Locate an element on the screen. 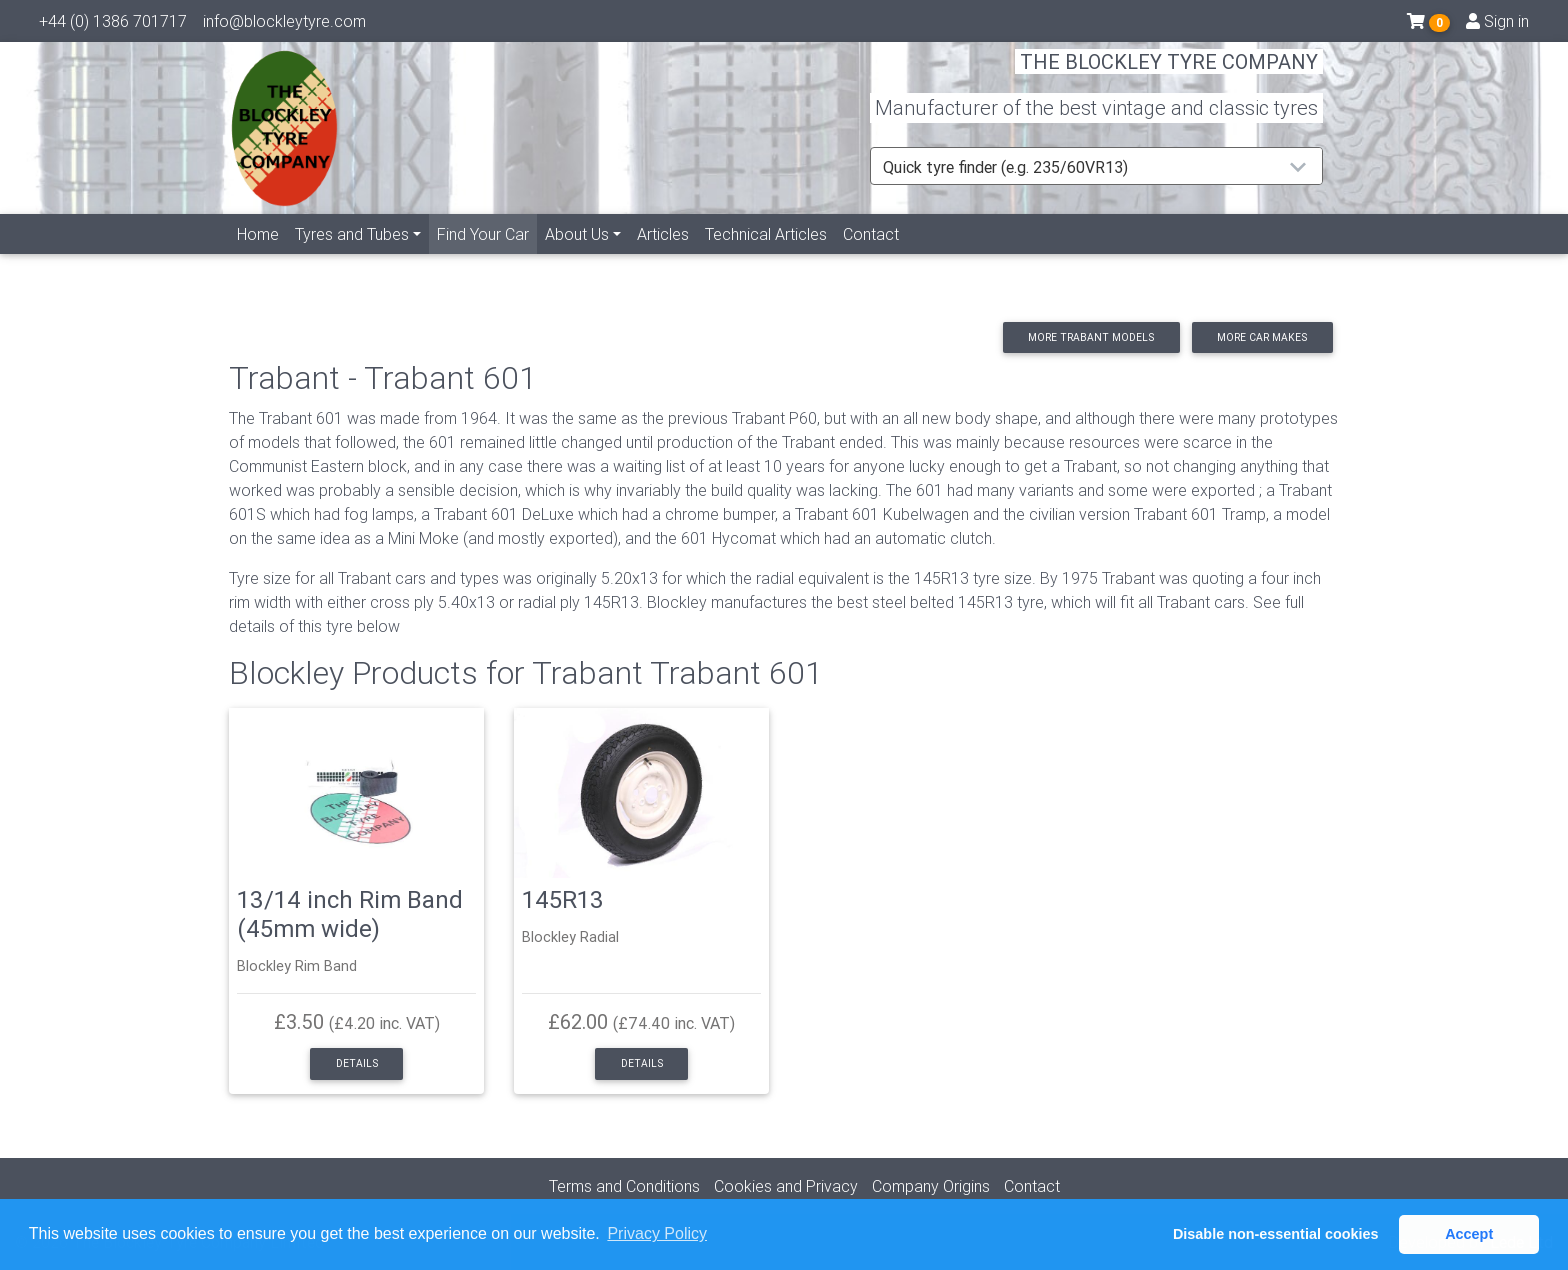  Company Origins is located at coordinates (931, 1186).